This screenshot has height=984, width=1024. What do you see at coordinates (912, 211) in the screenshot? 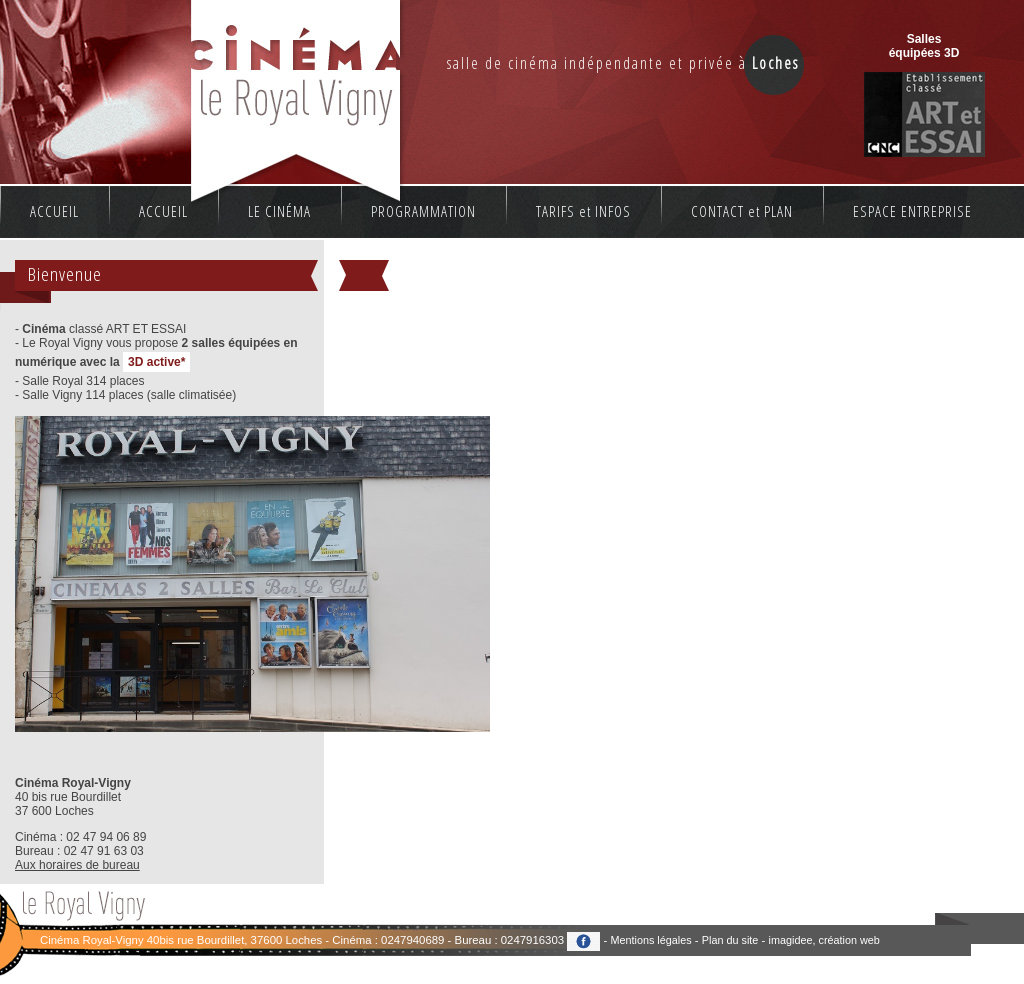
I see `ESPACE ENTREPRISE` at bounding box center [912, 211].